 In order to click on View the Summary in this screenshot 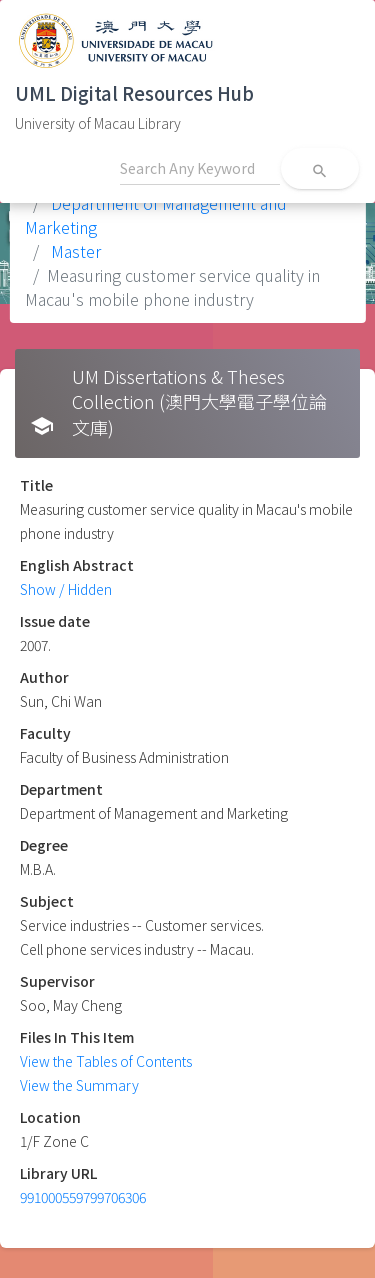, I will do `click(79, 1085)`.